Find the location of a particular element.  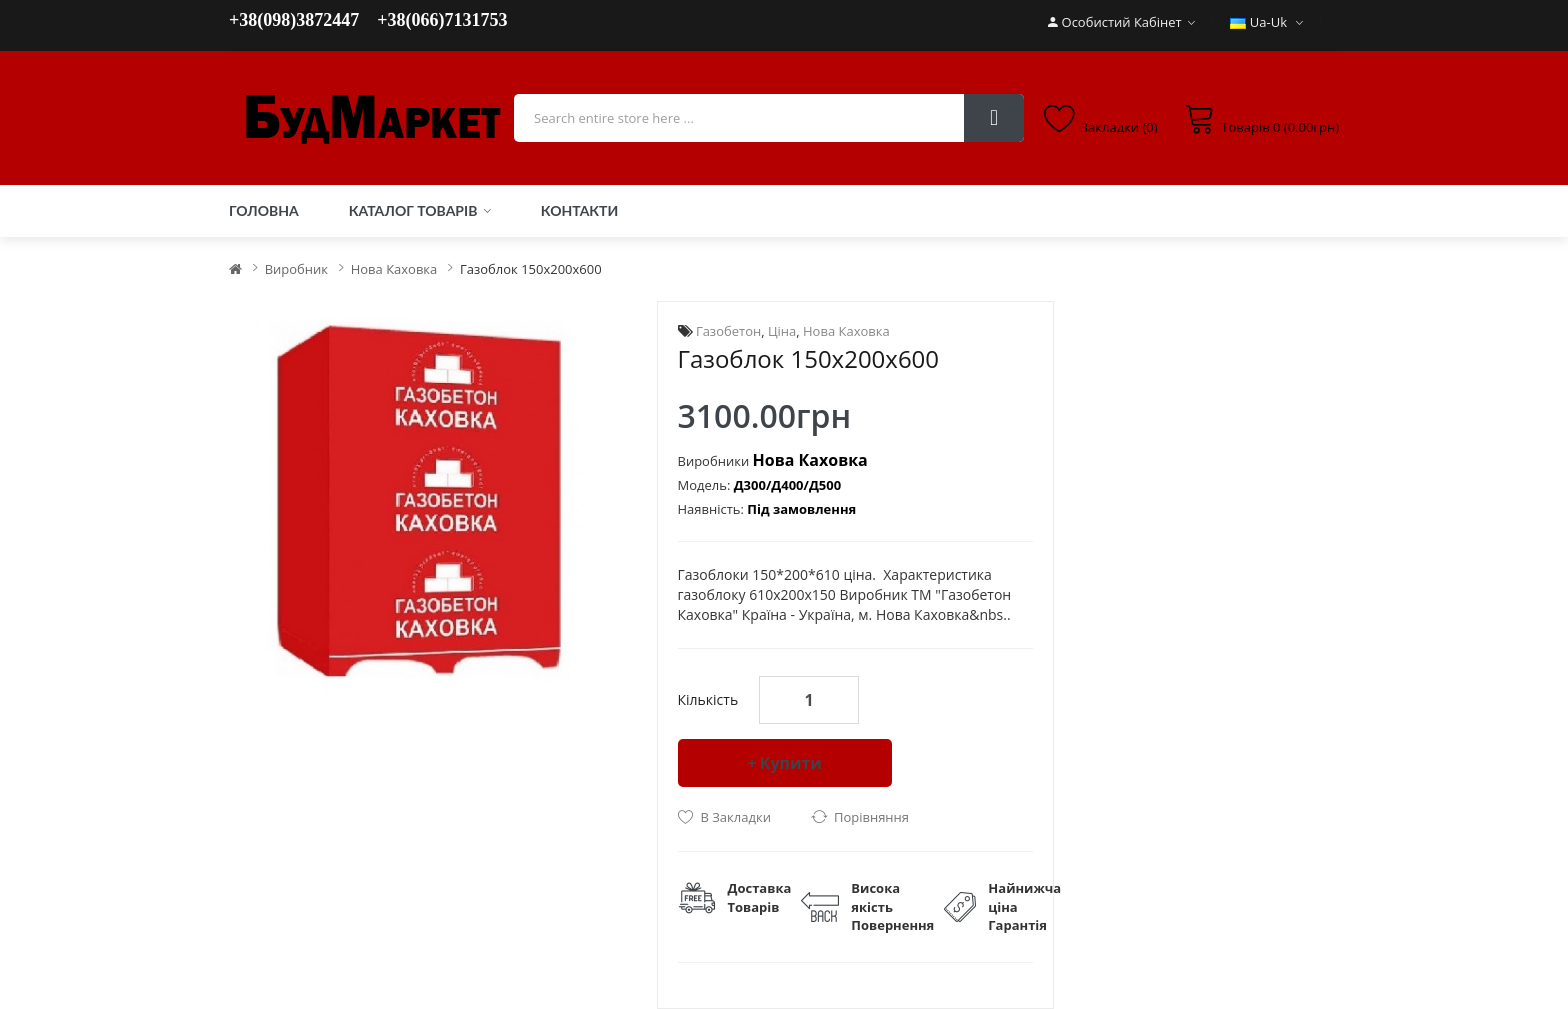

В закладки is located at coordinates (736, 817).